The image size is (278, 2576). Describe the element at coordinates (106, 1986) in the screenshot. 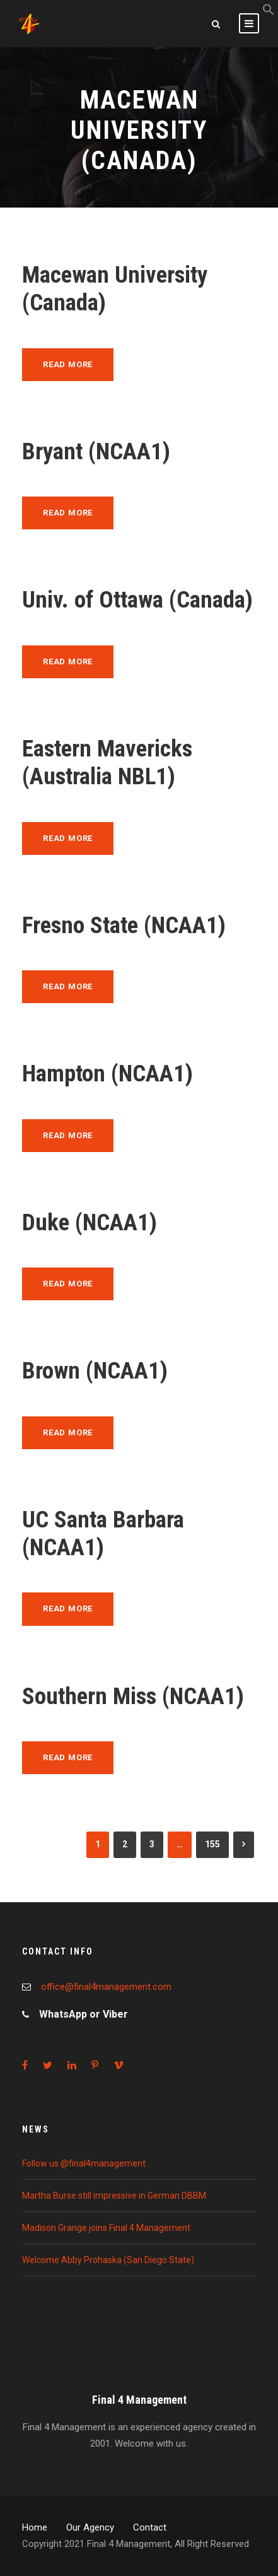

I see `office@final4management.com` at that location.